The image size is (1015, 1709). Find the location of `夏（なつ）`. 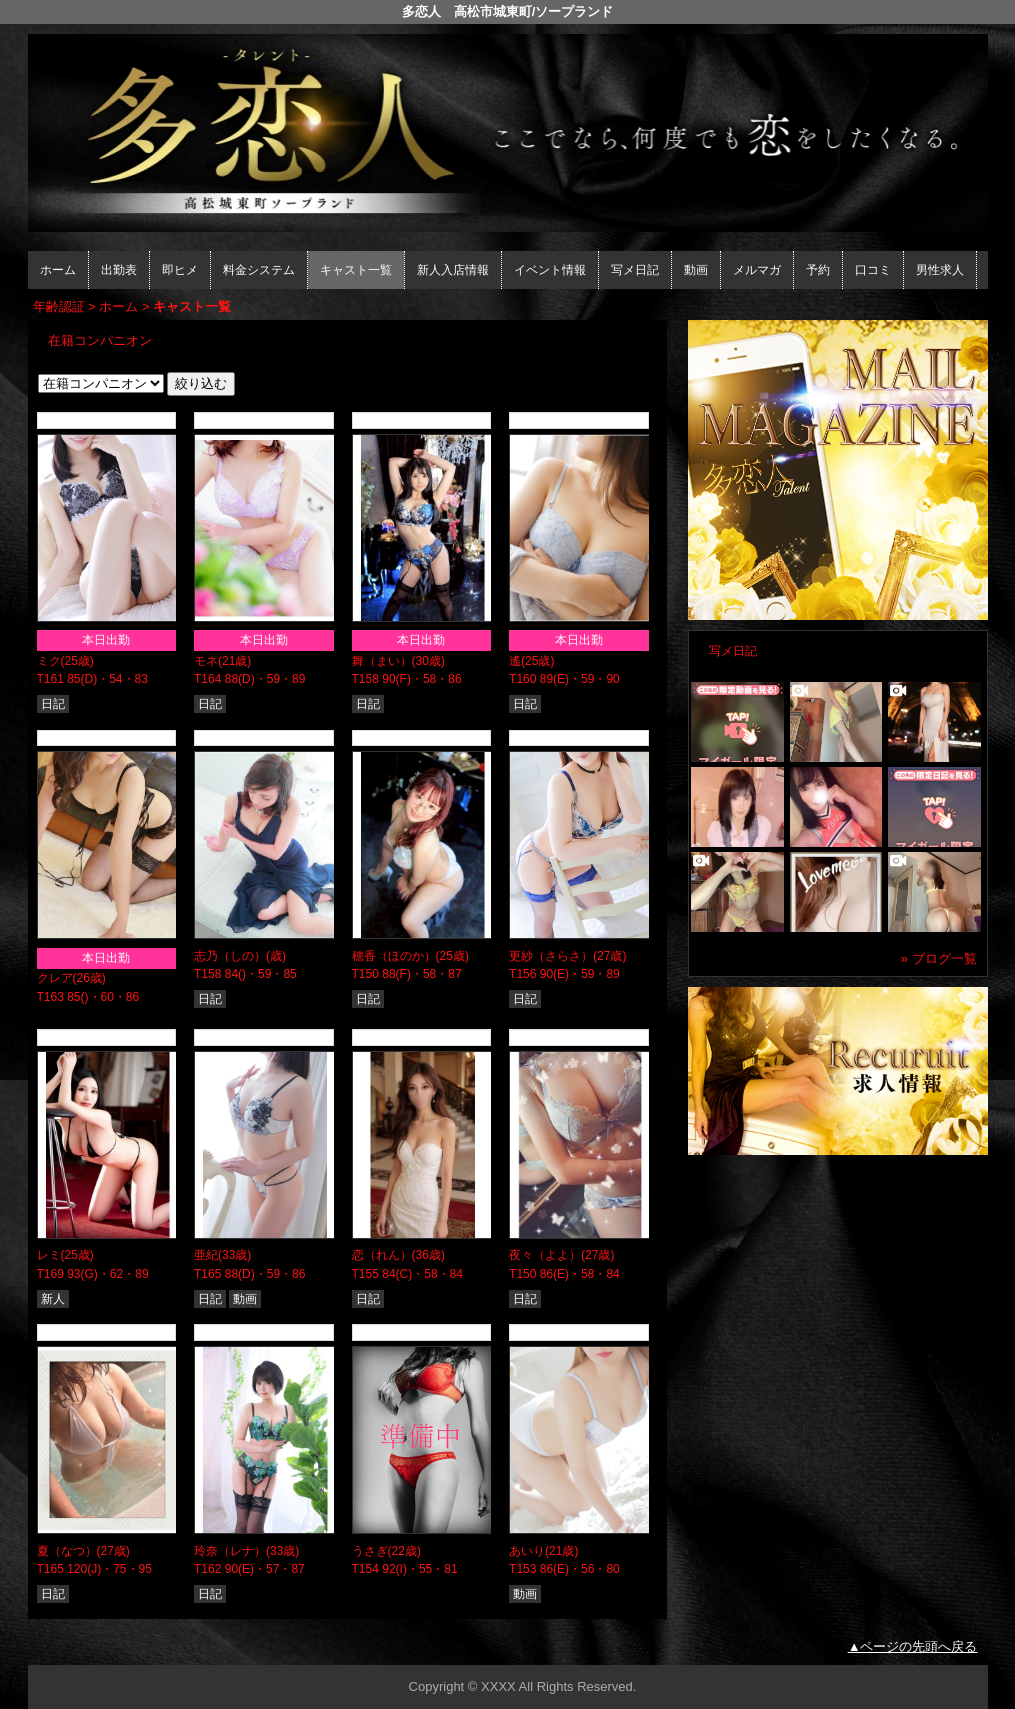

夏（なつ） is located at coordinates (67, 1551).